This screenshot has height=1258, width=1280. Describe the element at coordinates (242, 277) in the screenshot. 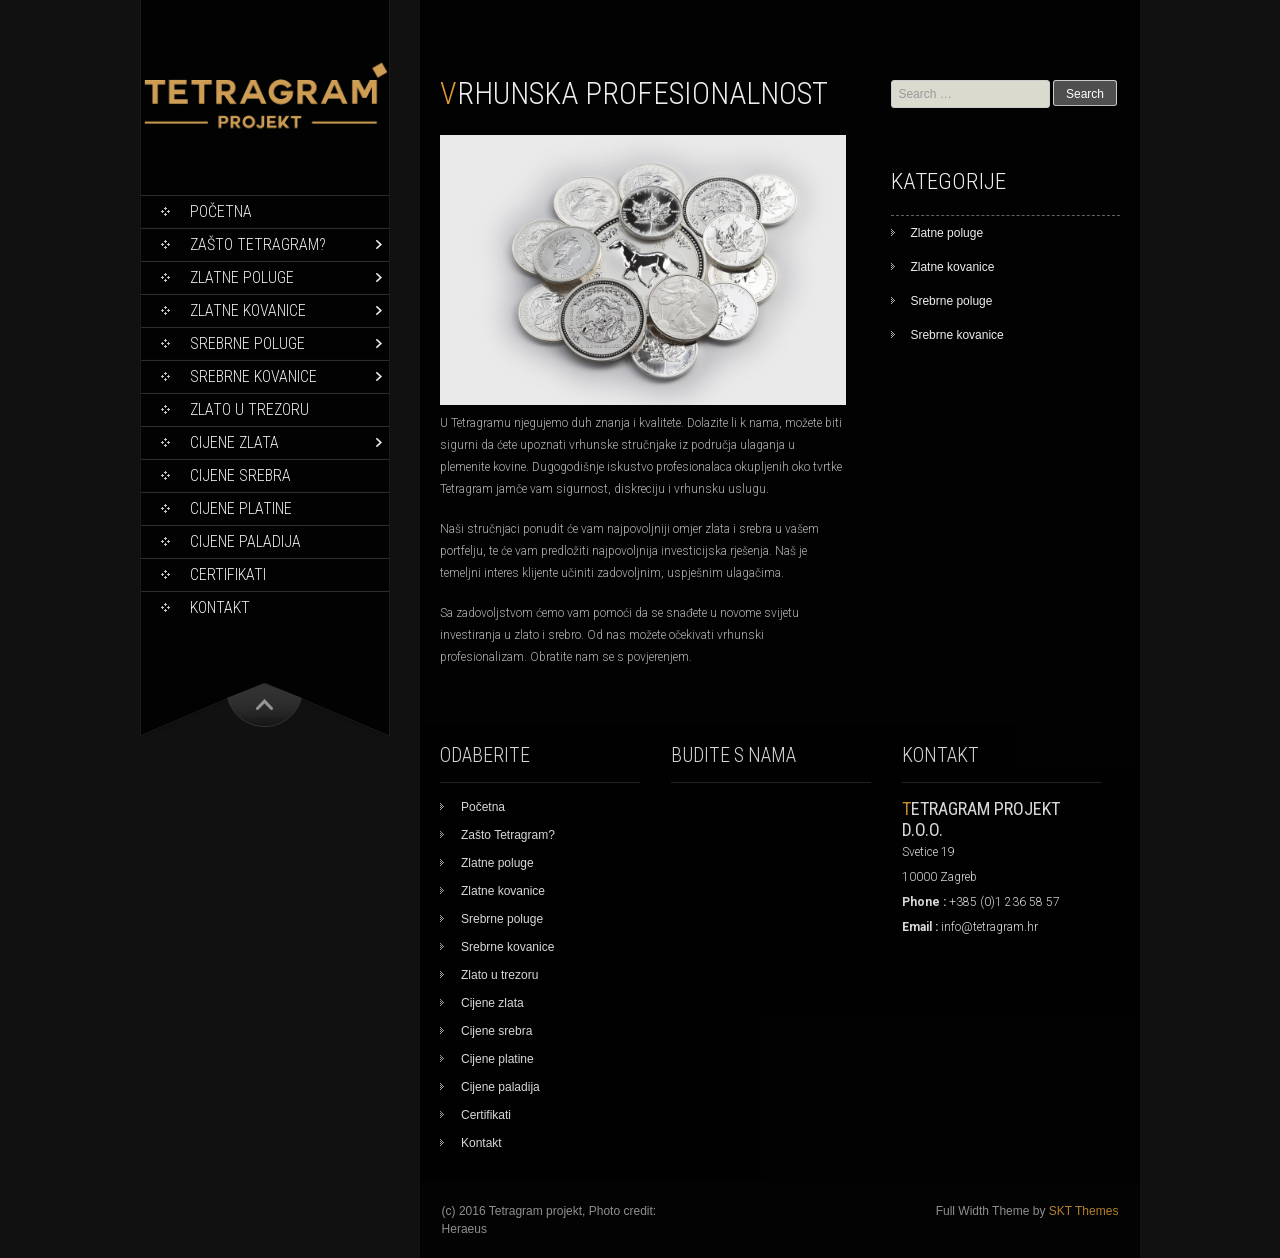

I see `Zlatne poluge` at that location.